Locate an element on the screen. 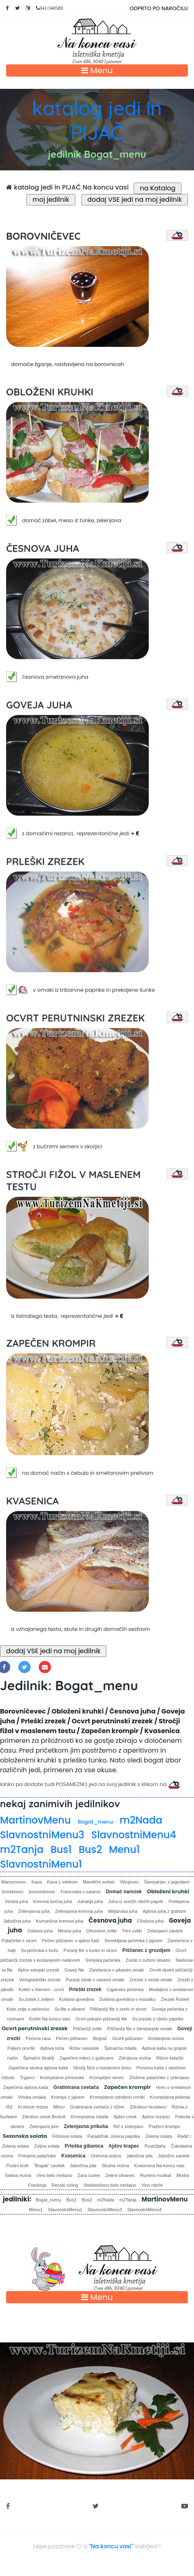  Kostanjeva rezina is located at coordinates (166, 2038).